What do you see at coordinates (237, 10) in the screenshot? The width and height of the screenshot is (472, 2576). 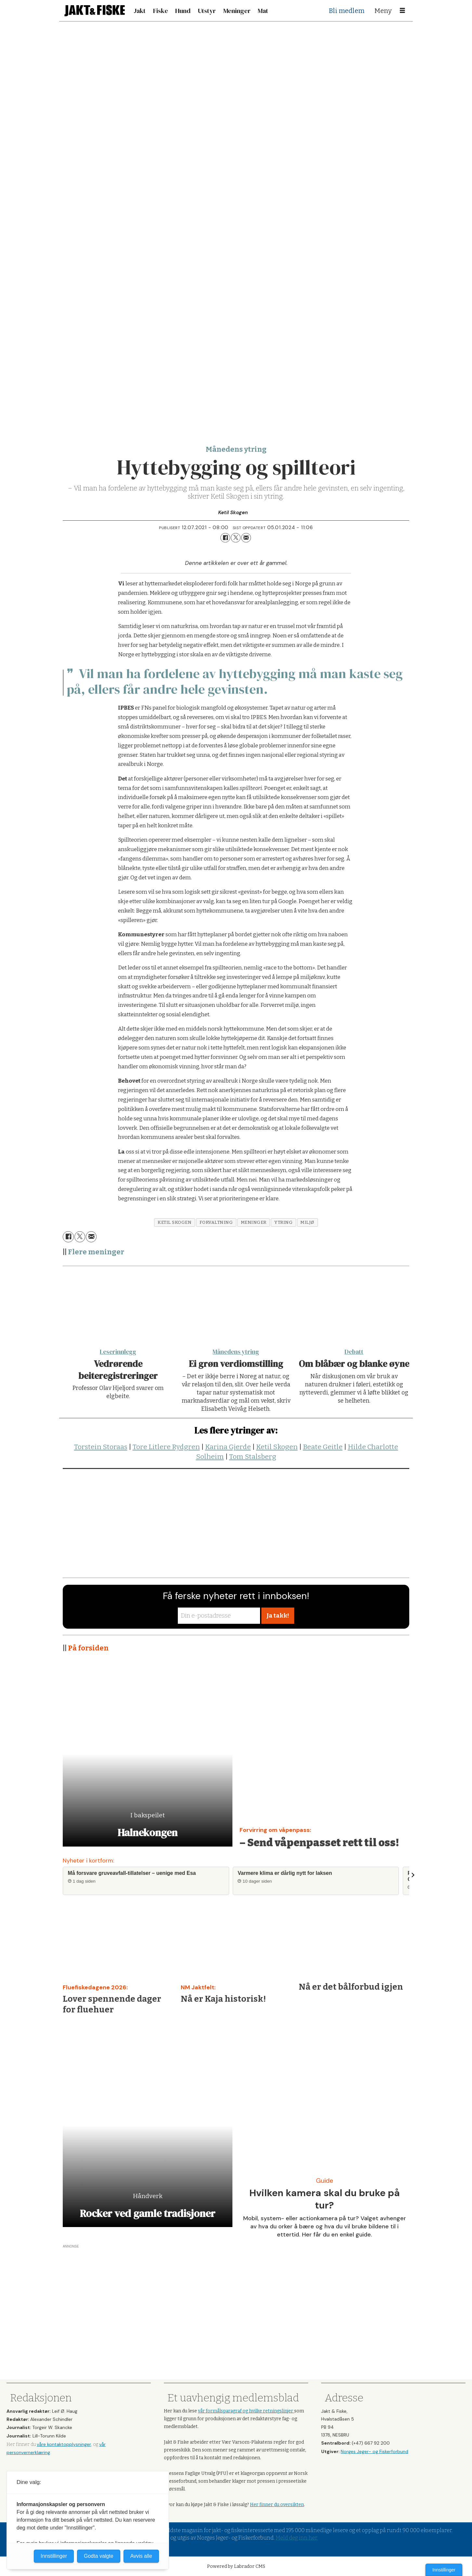 I see `Meninger` at bounding box center [237, 10].